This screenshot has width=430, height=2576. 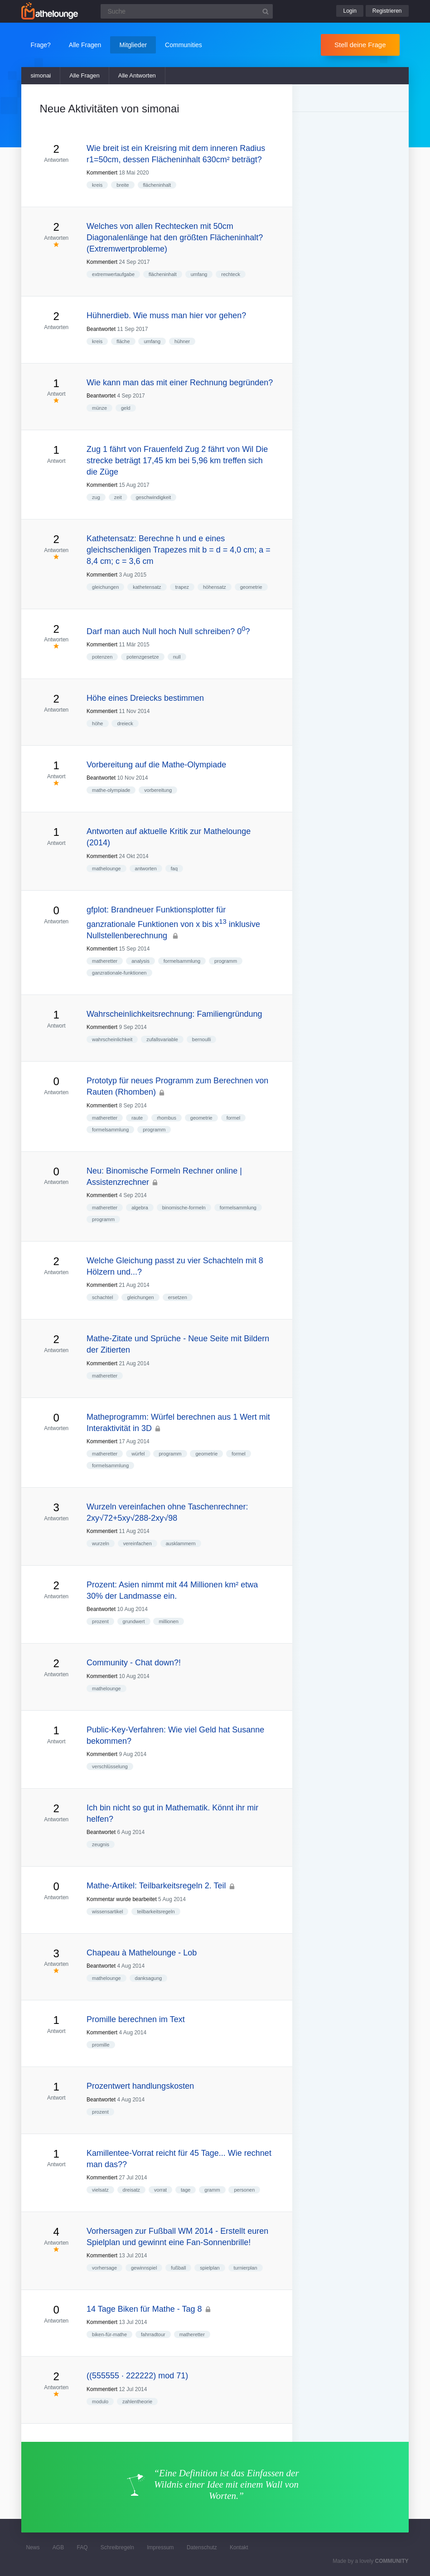 What do you see at coordinates (109, 2334) in the screenshot?
I see `biken-für-mathe` at bounding box center [109, 2334].